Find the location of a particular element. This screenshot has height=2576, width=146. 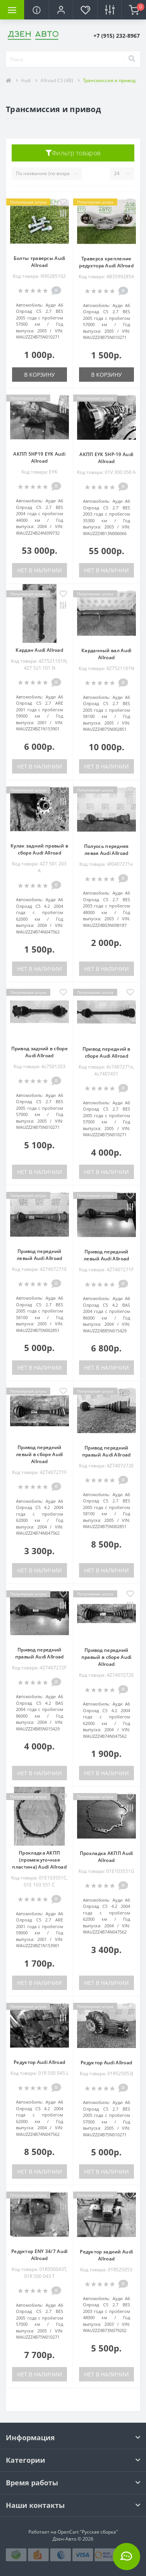

OpenCart "Русская сборка" is located at coordinates (88, 2532).